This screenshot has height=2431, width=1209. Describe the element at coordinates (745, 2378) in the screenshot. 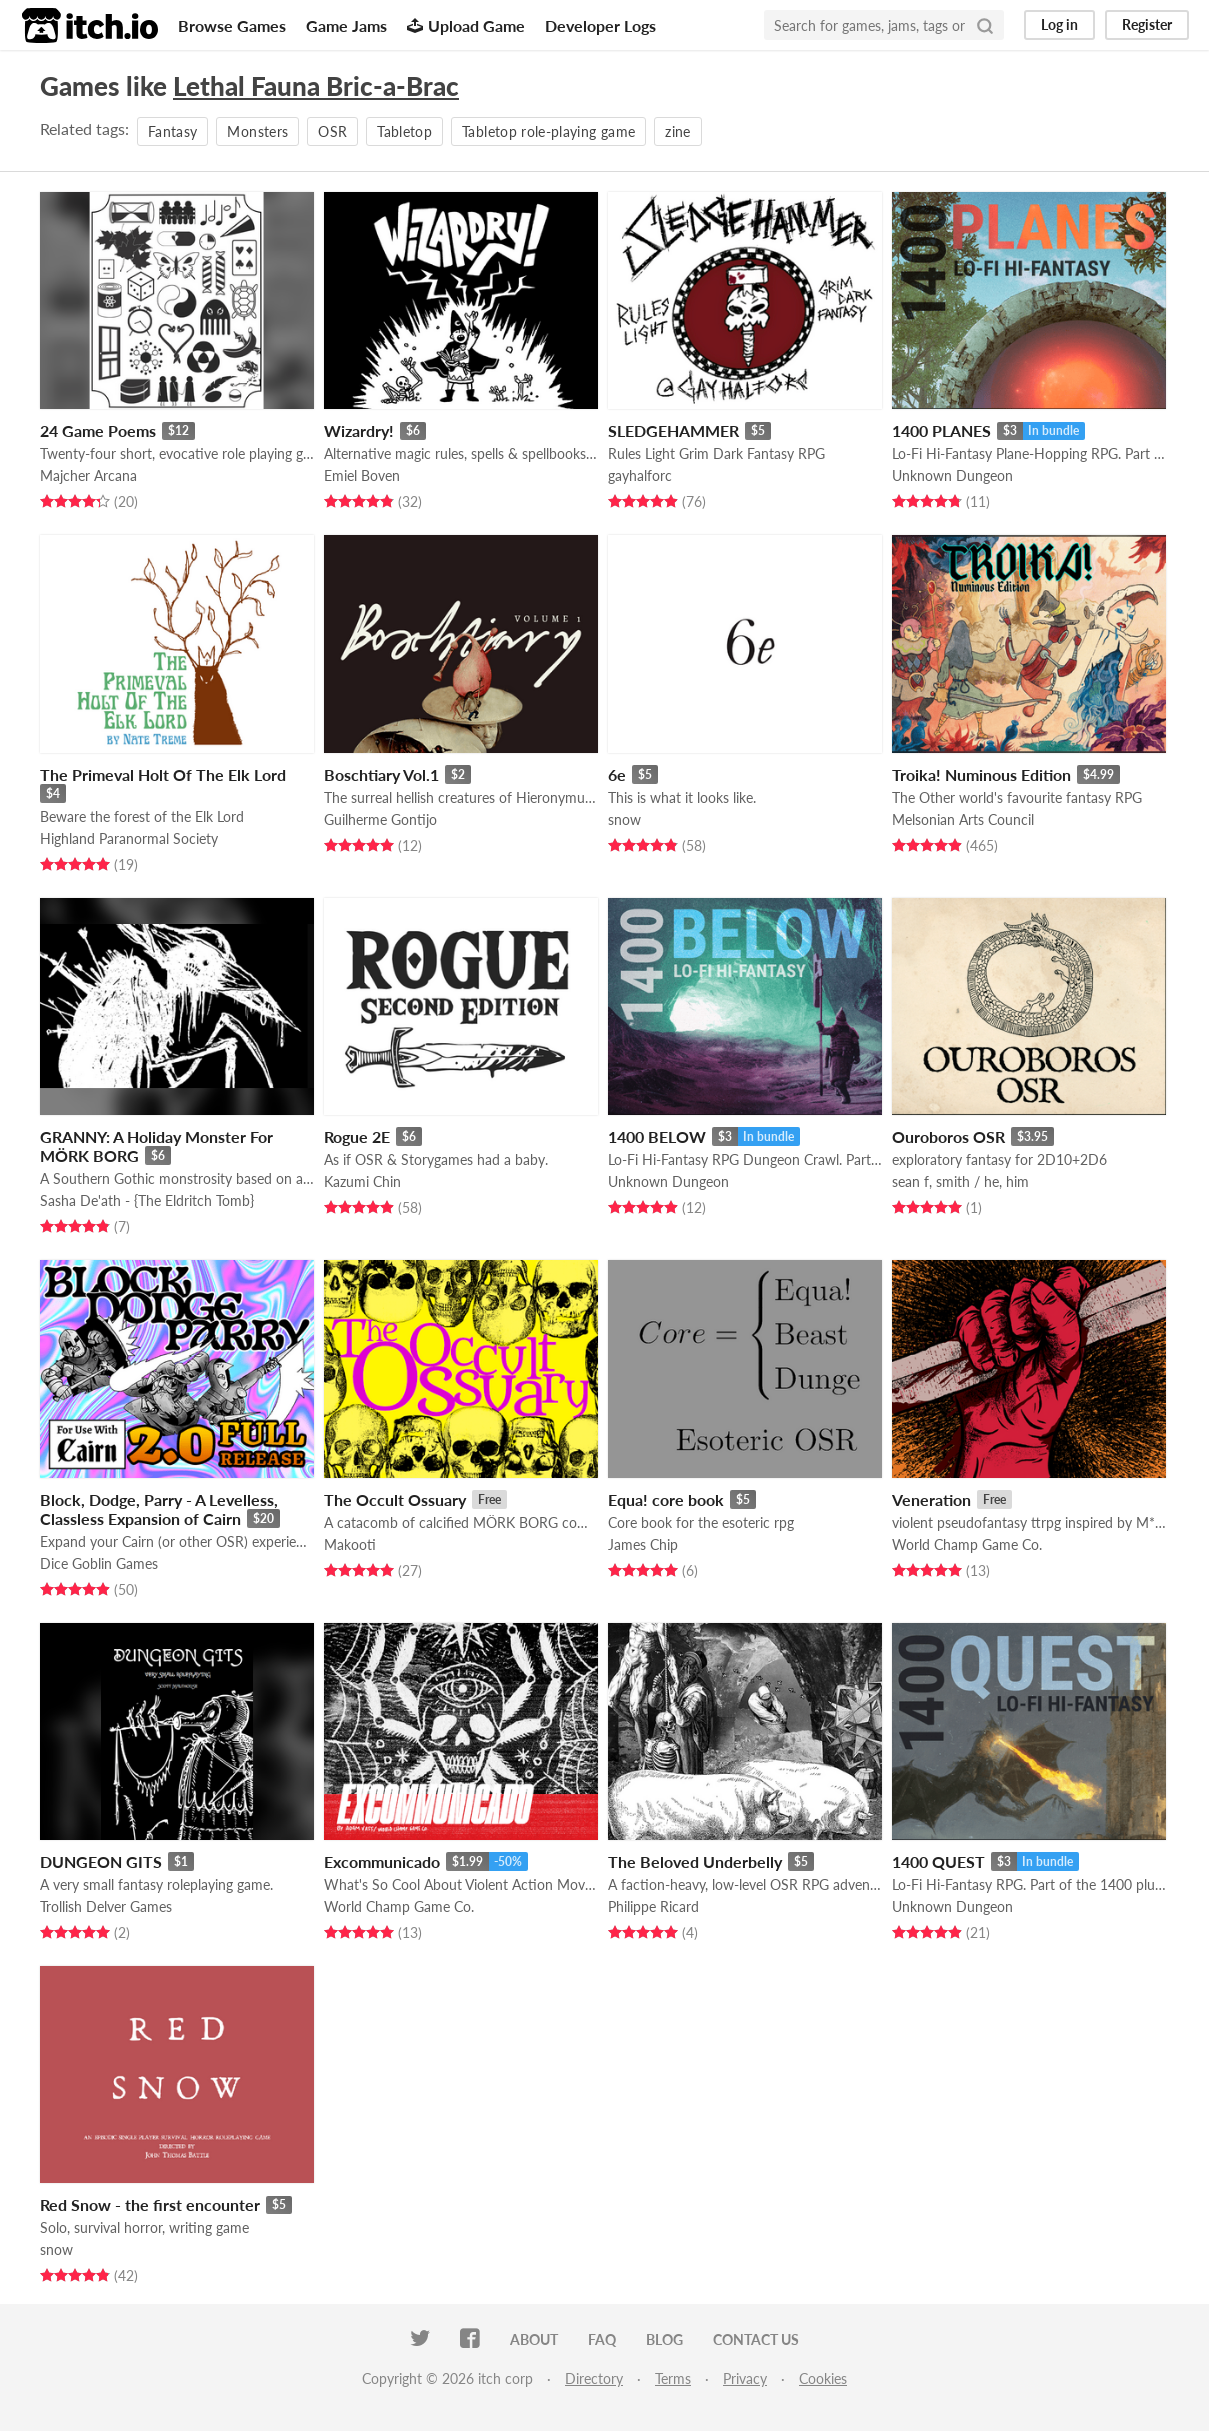

I see `Privacy` at that location.